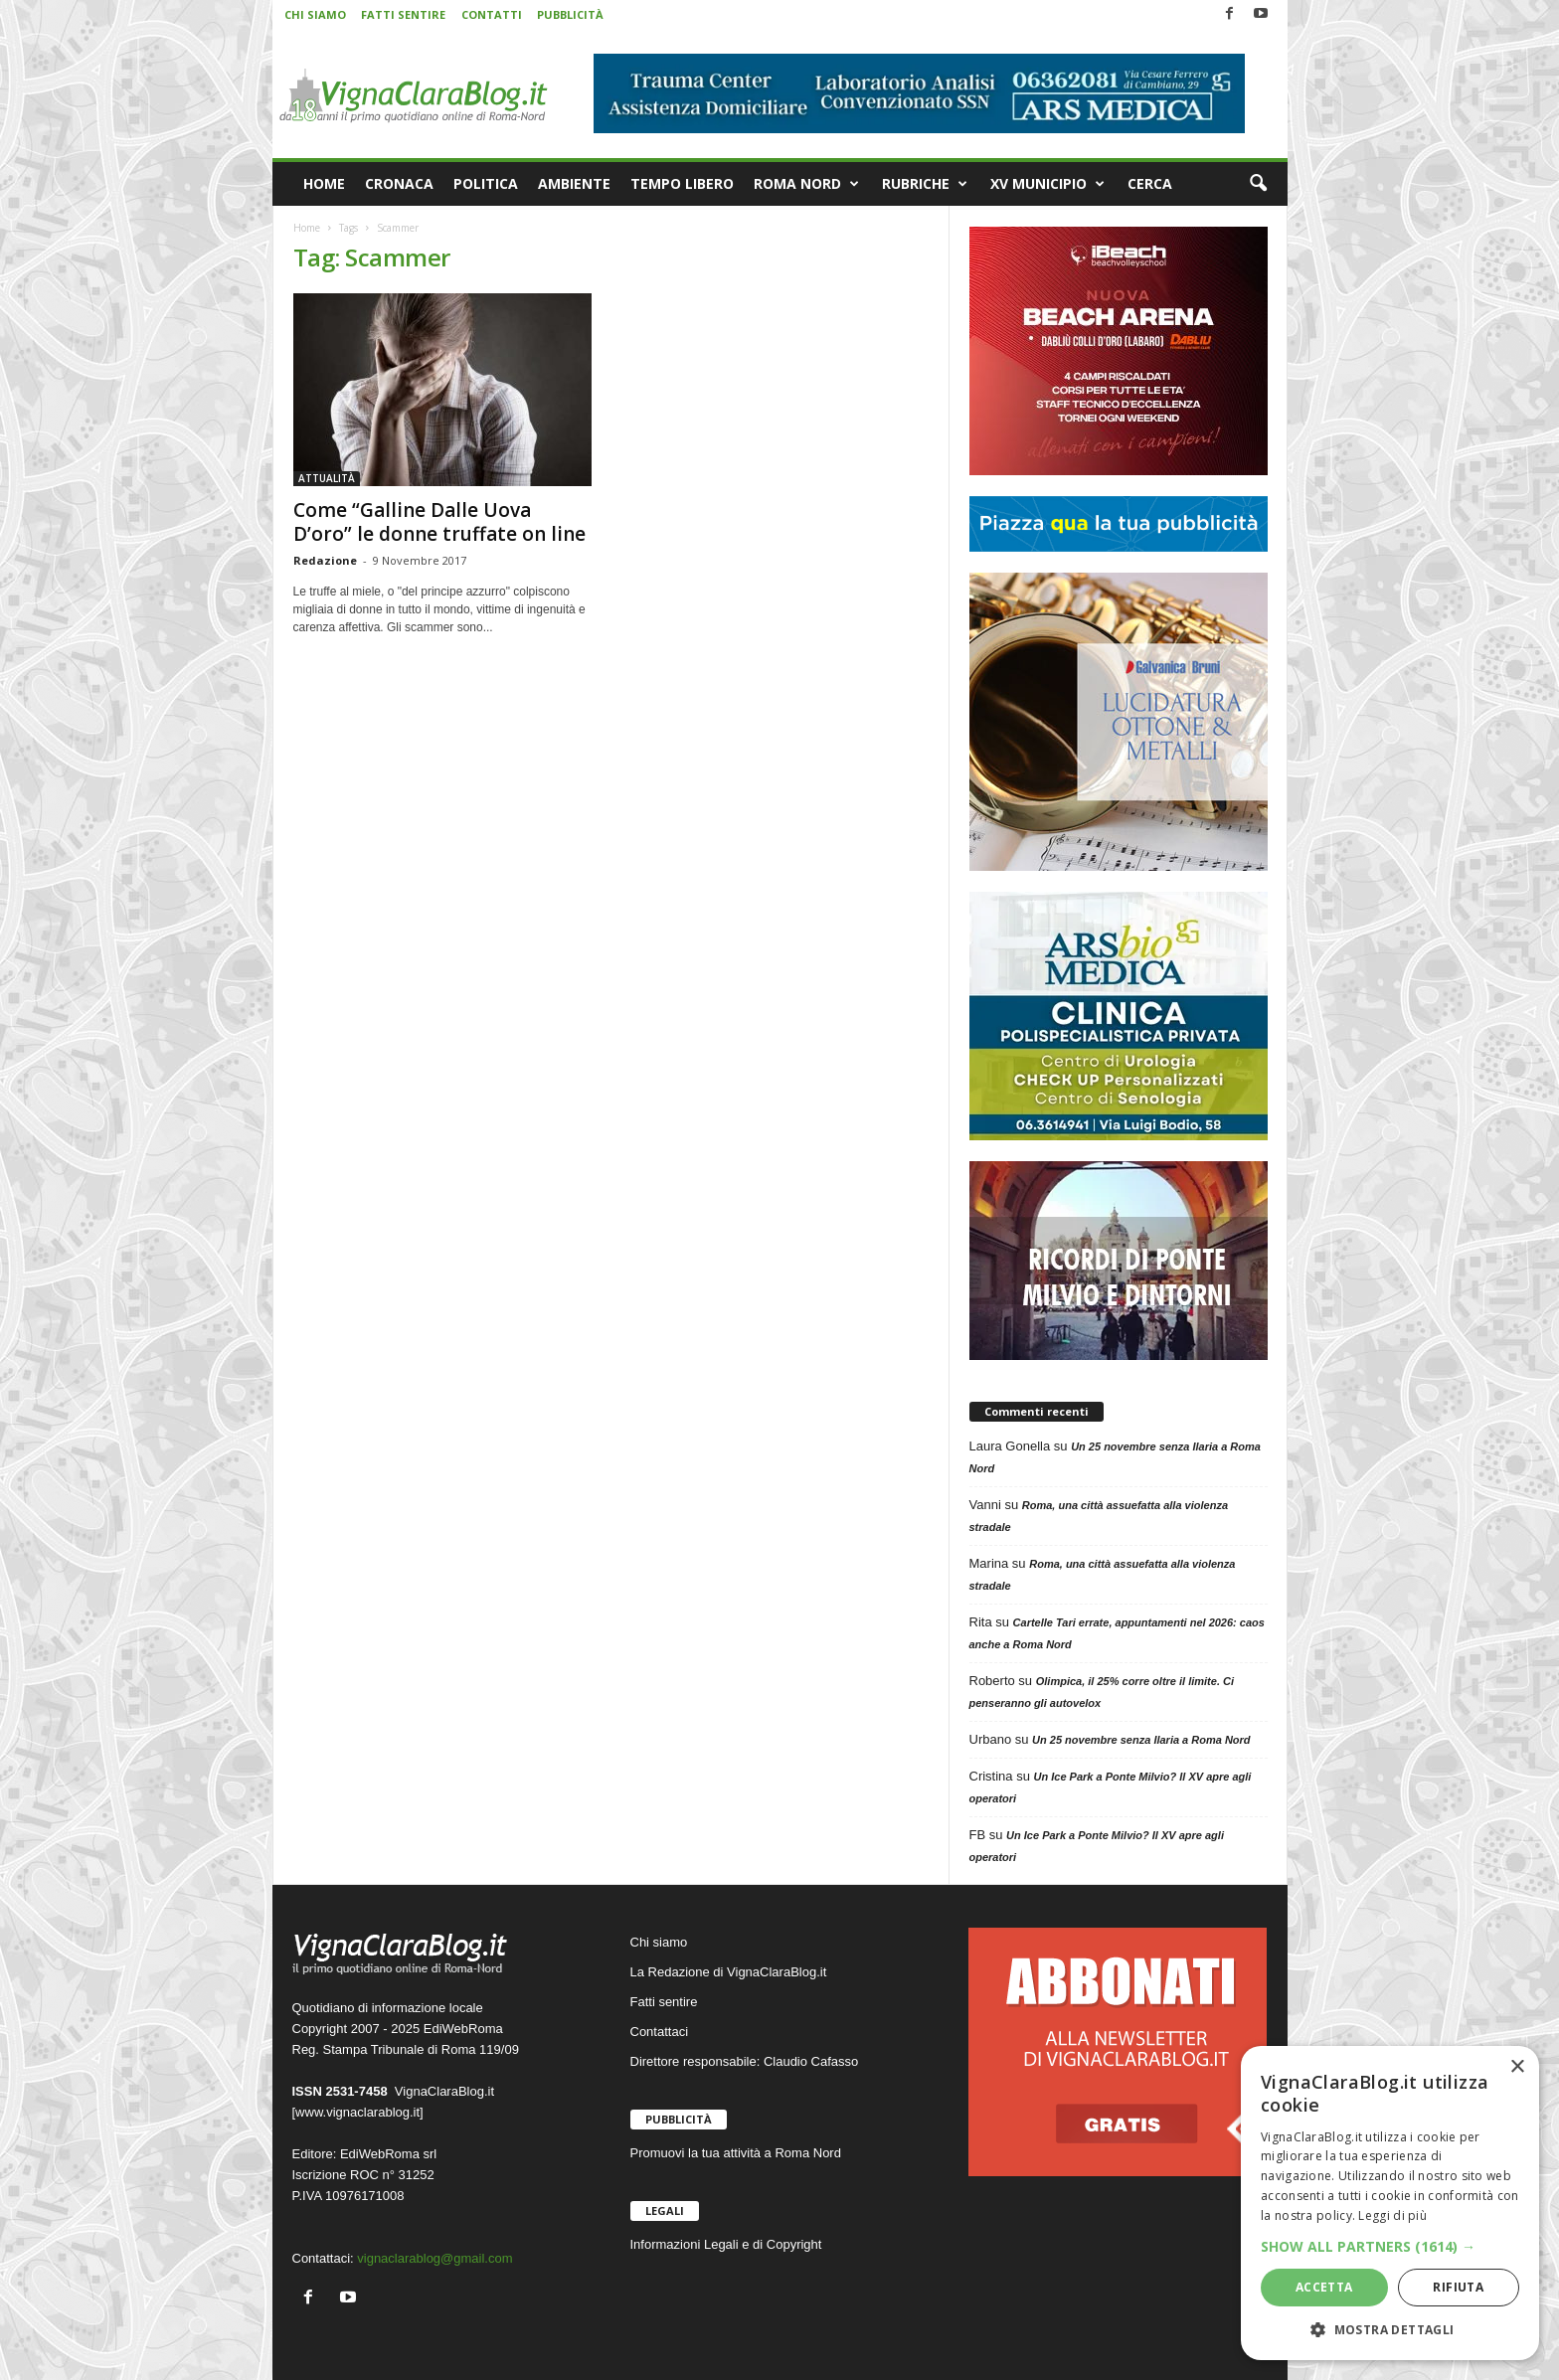  What do you see at coordinates (1458, 2287) in the screenshot?
I see `Rifiuta [button]` at bounding box center [1458, 2287].